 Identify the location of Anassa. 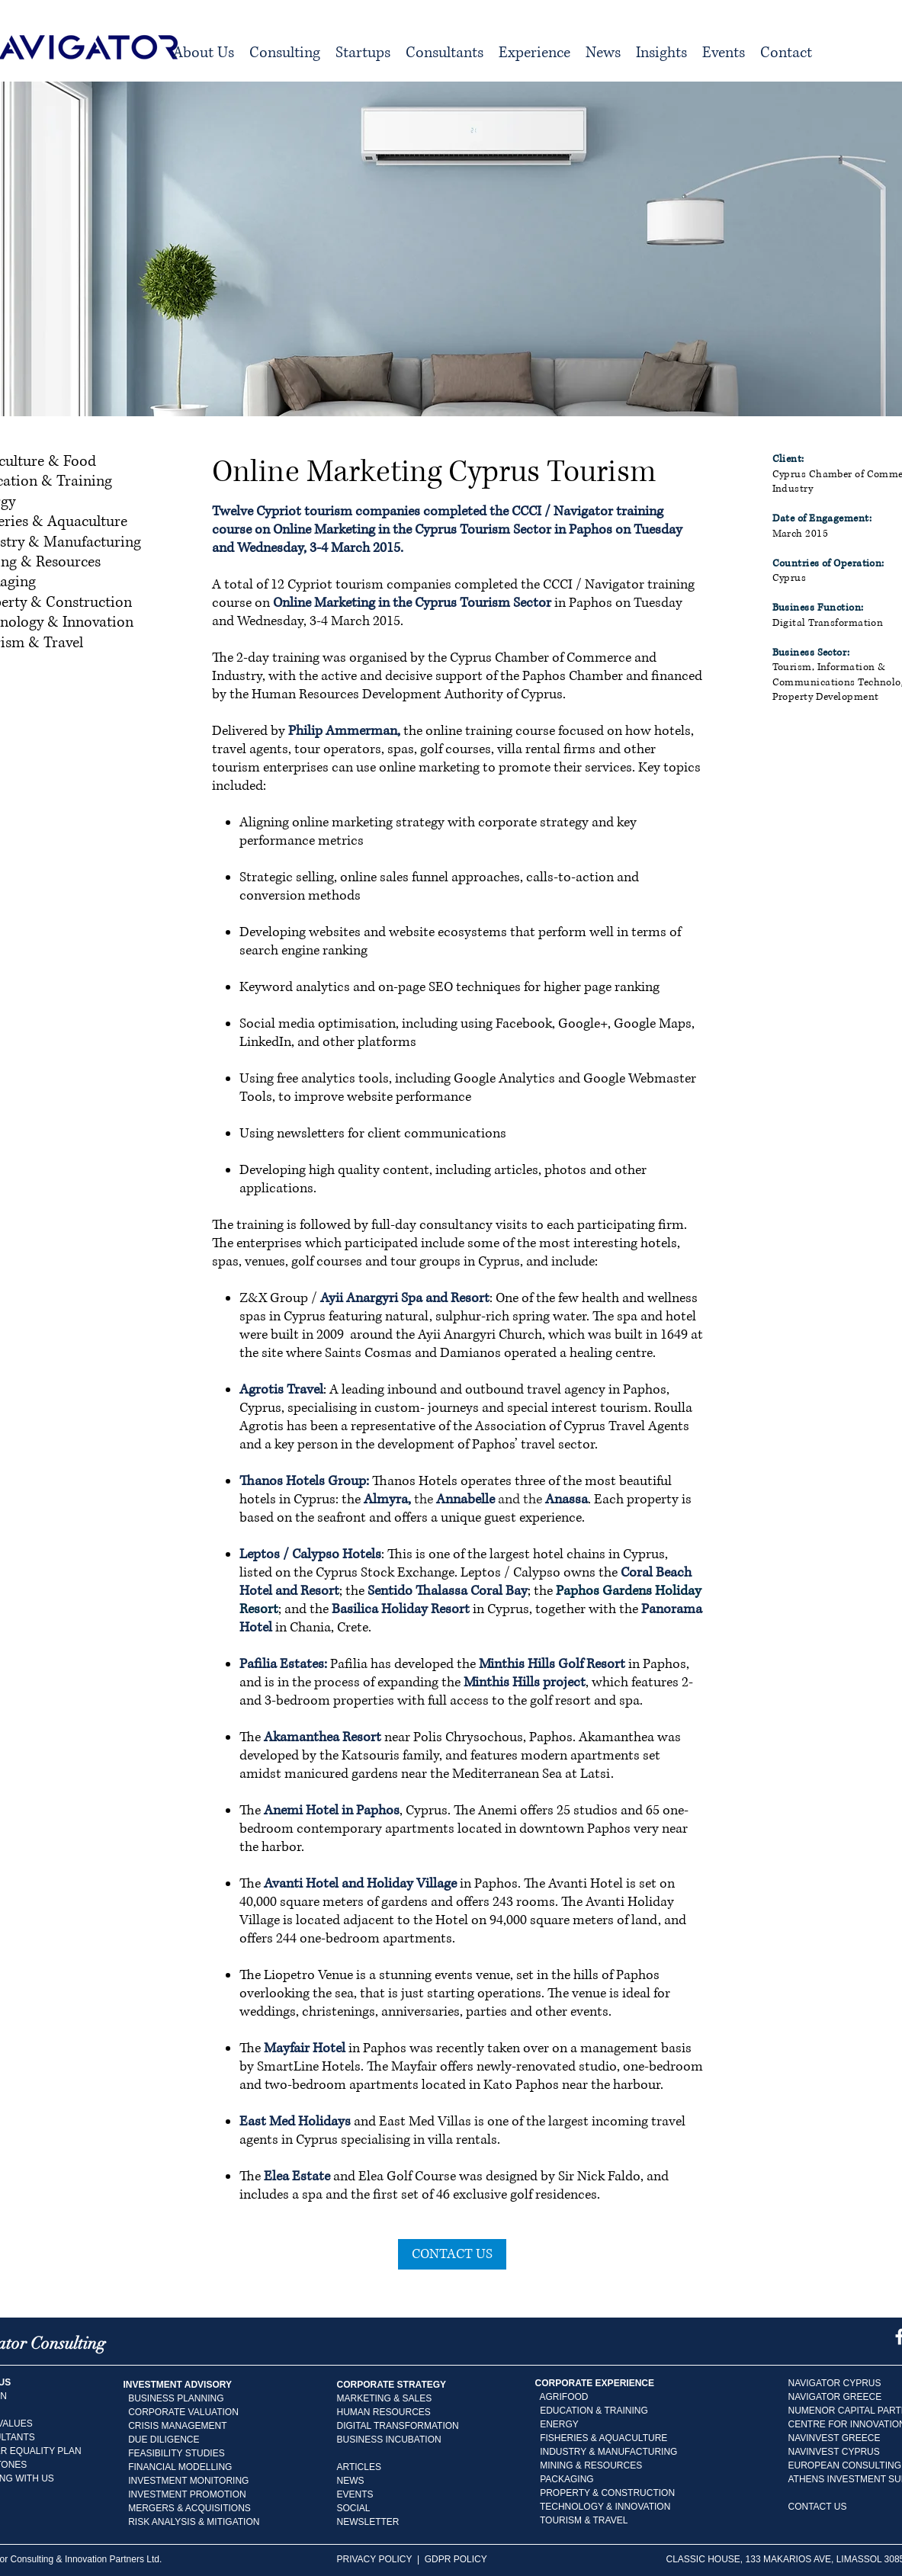
(566, 1499).